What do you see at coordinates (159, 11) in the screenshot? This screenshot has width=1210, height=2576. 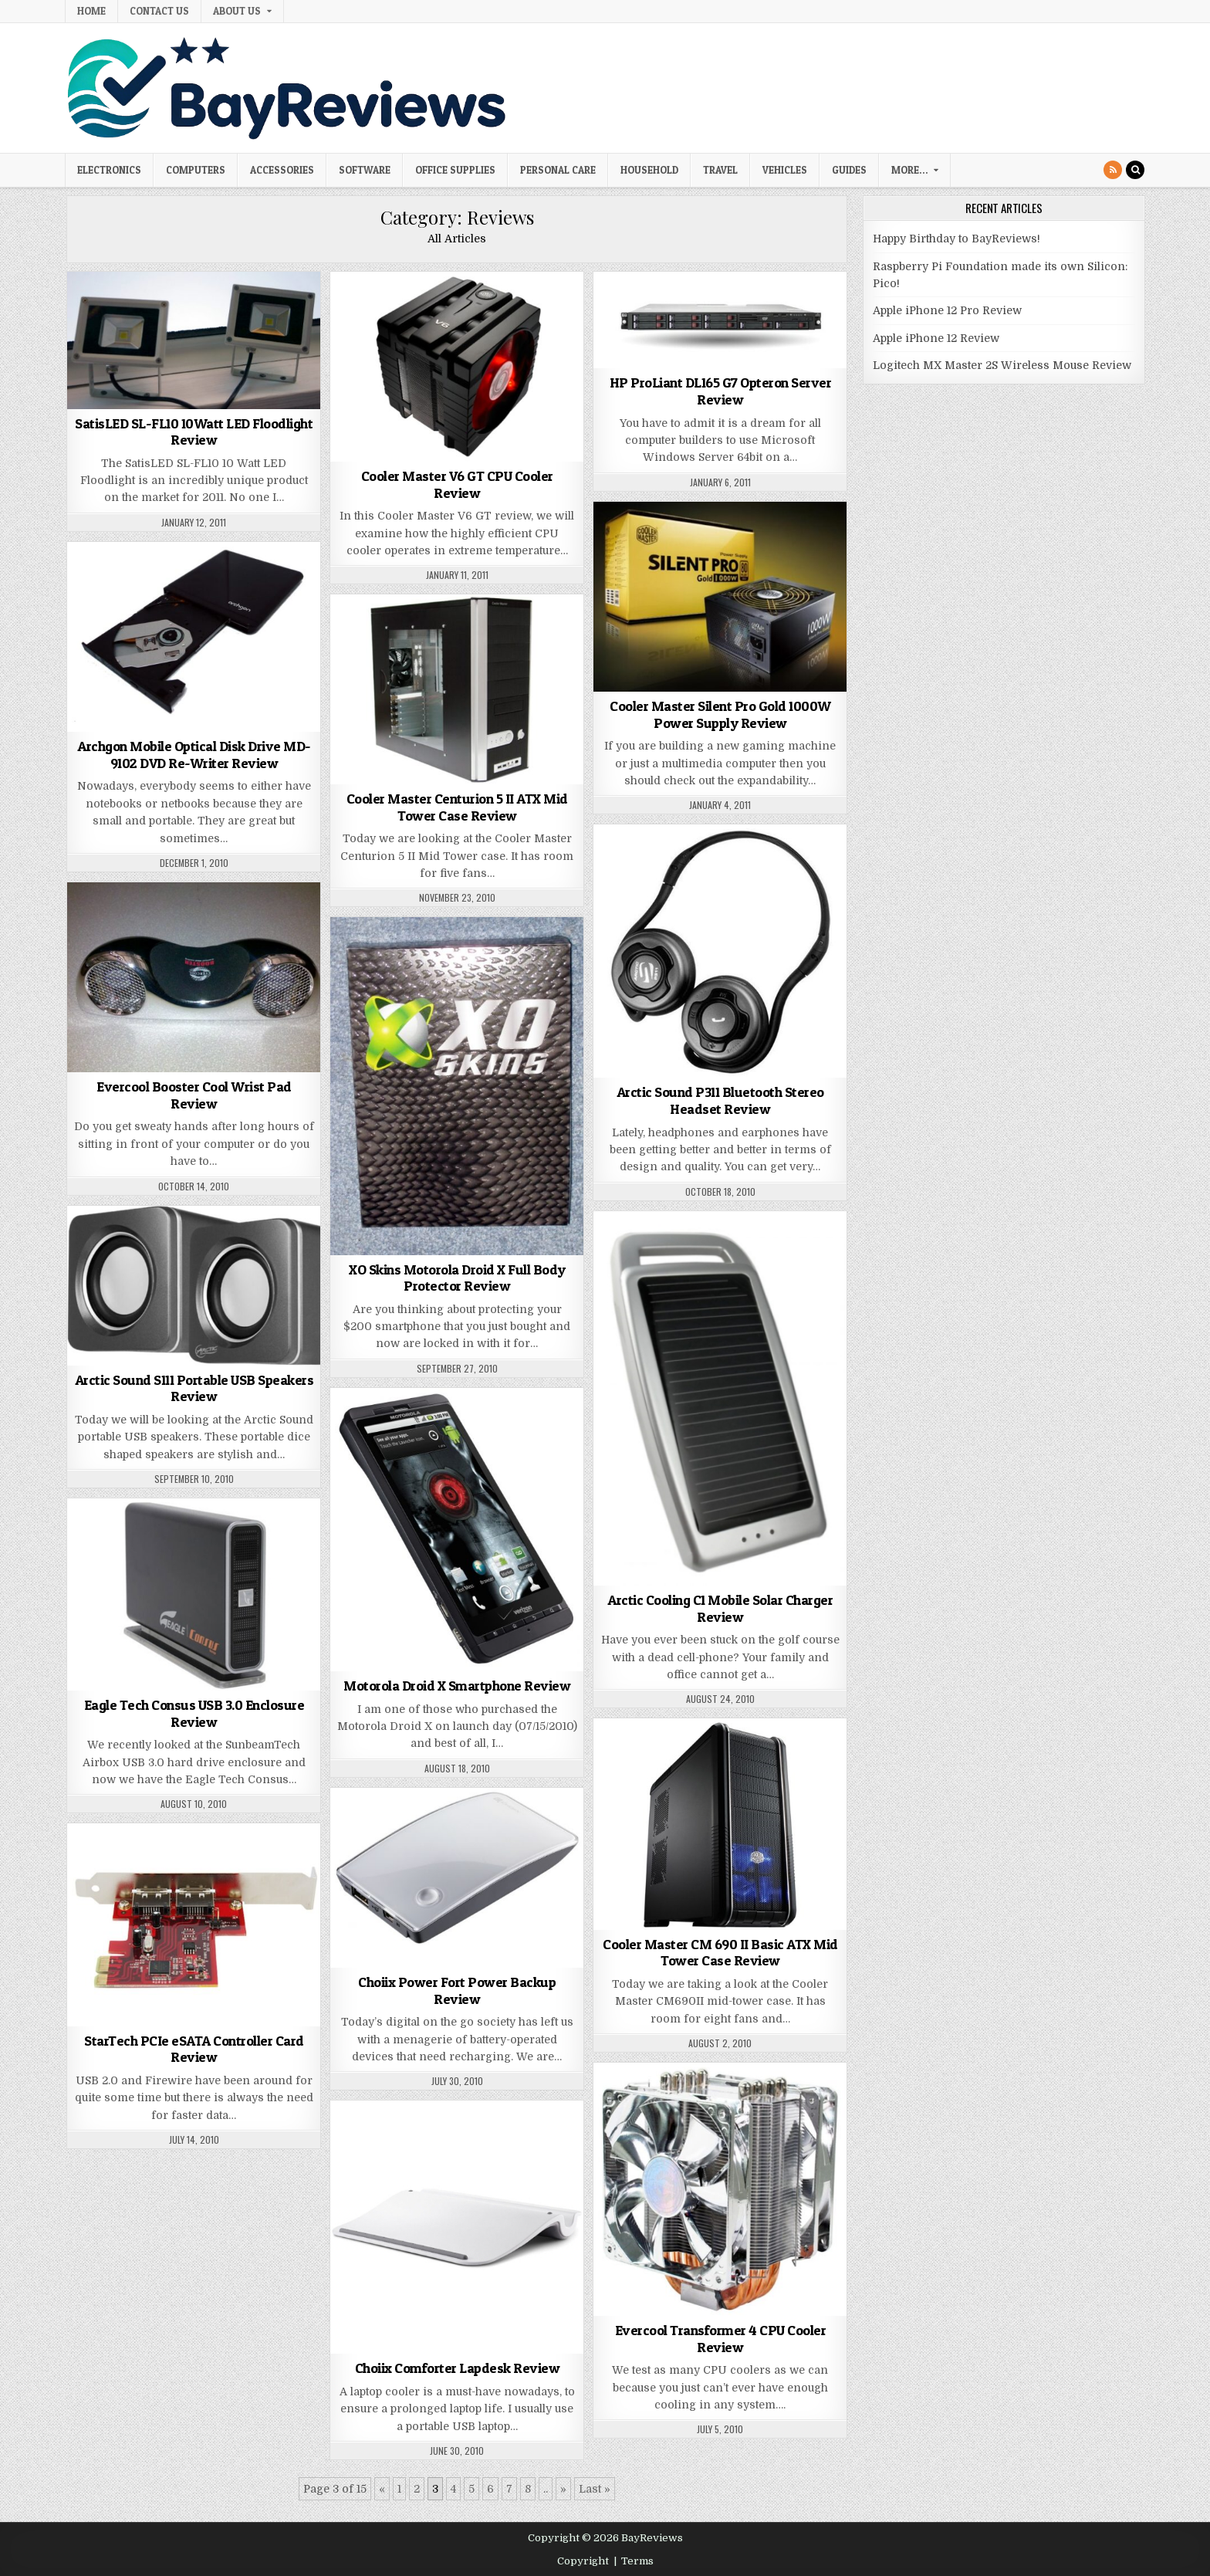 I see `Contact Us` at bounding box center [159, 11].